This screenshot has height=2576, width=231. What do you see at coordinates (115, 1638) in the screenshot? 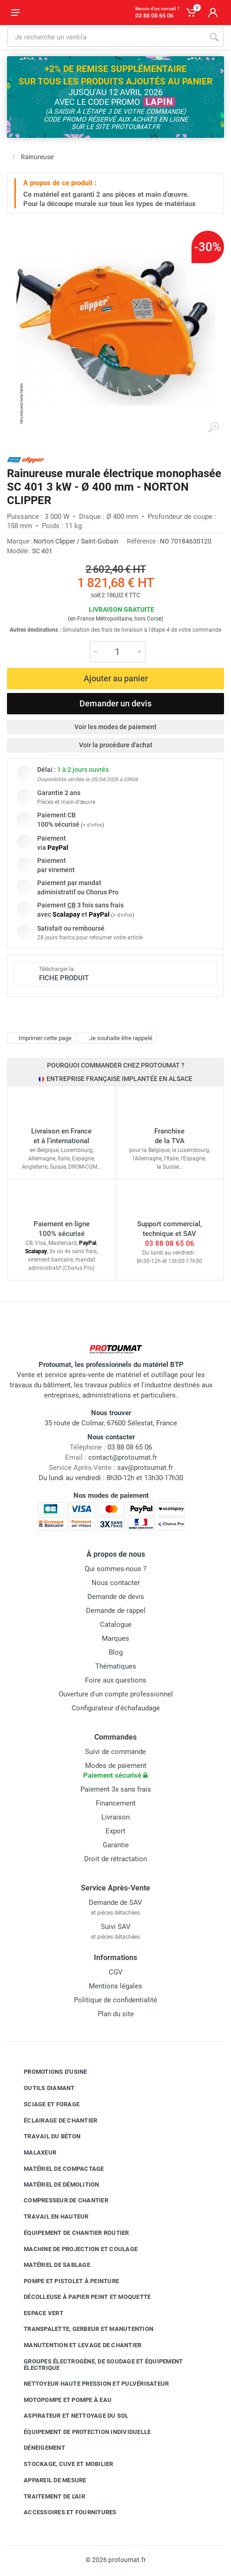
I see `Marques` at bounding box center [115, 1638].